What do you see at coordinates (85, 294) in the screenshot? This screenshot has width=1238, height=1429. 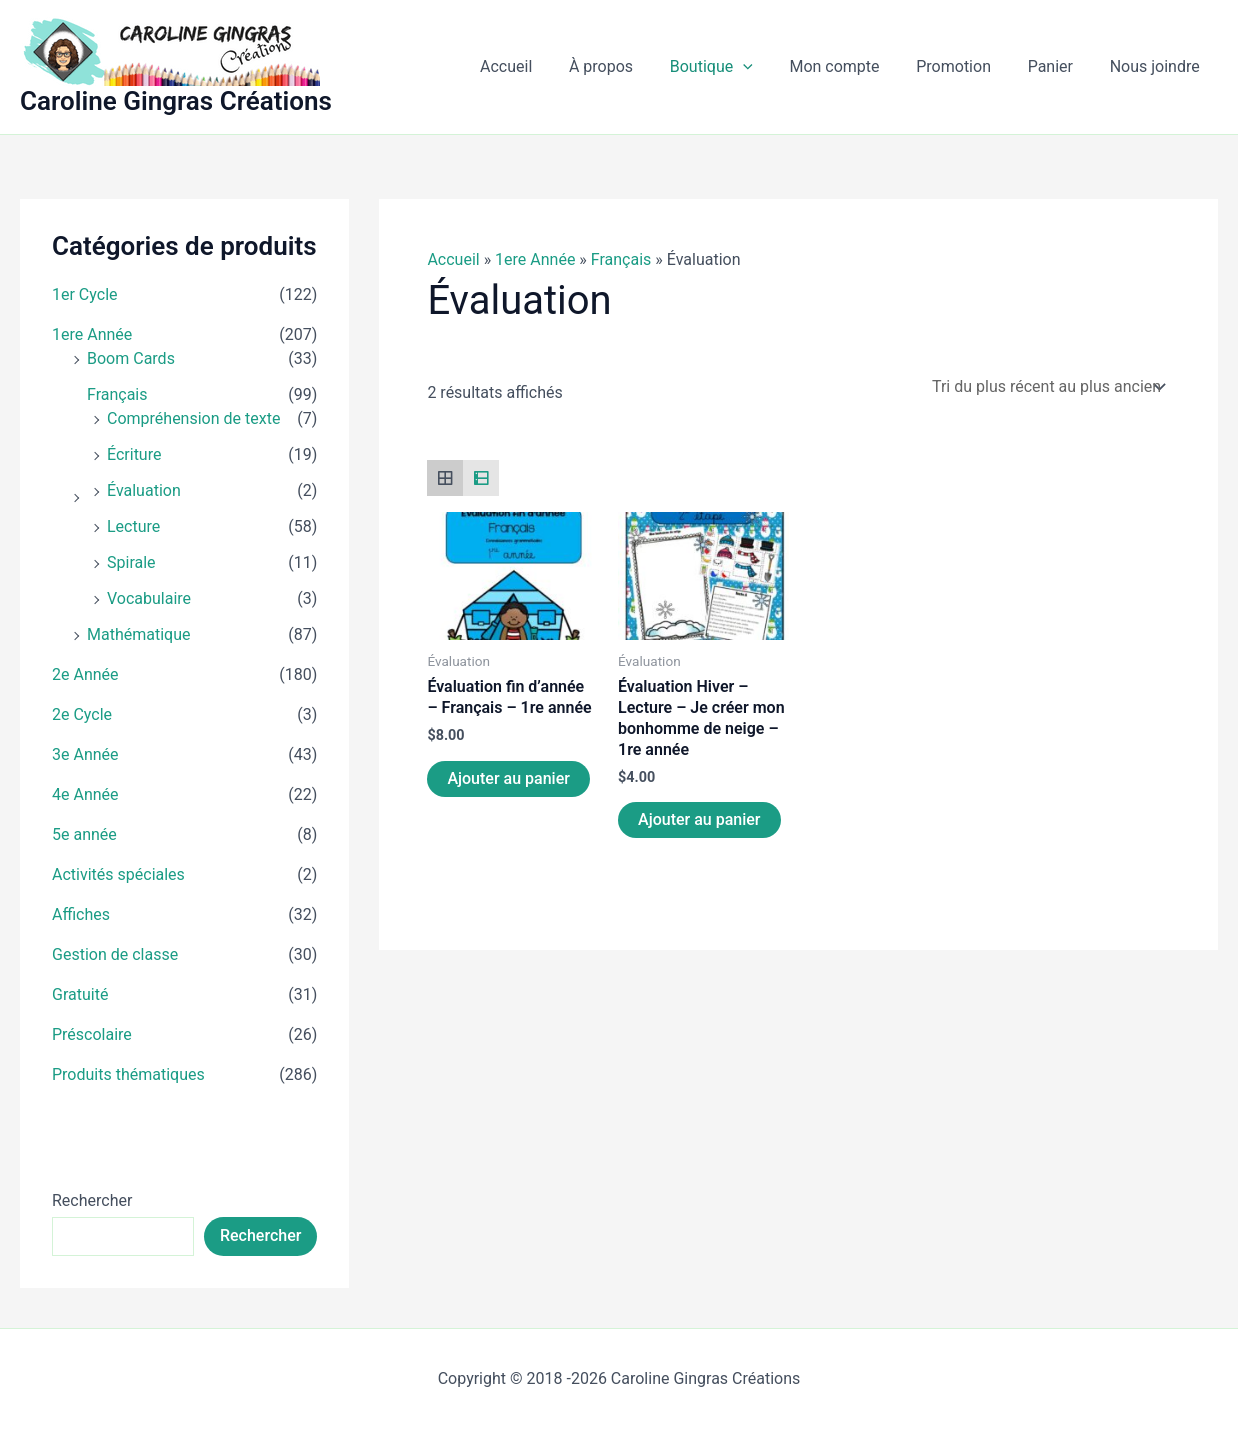 I see `1er Cycle` at bounding box center [85, 294].